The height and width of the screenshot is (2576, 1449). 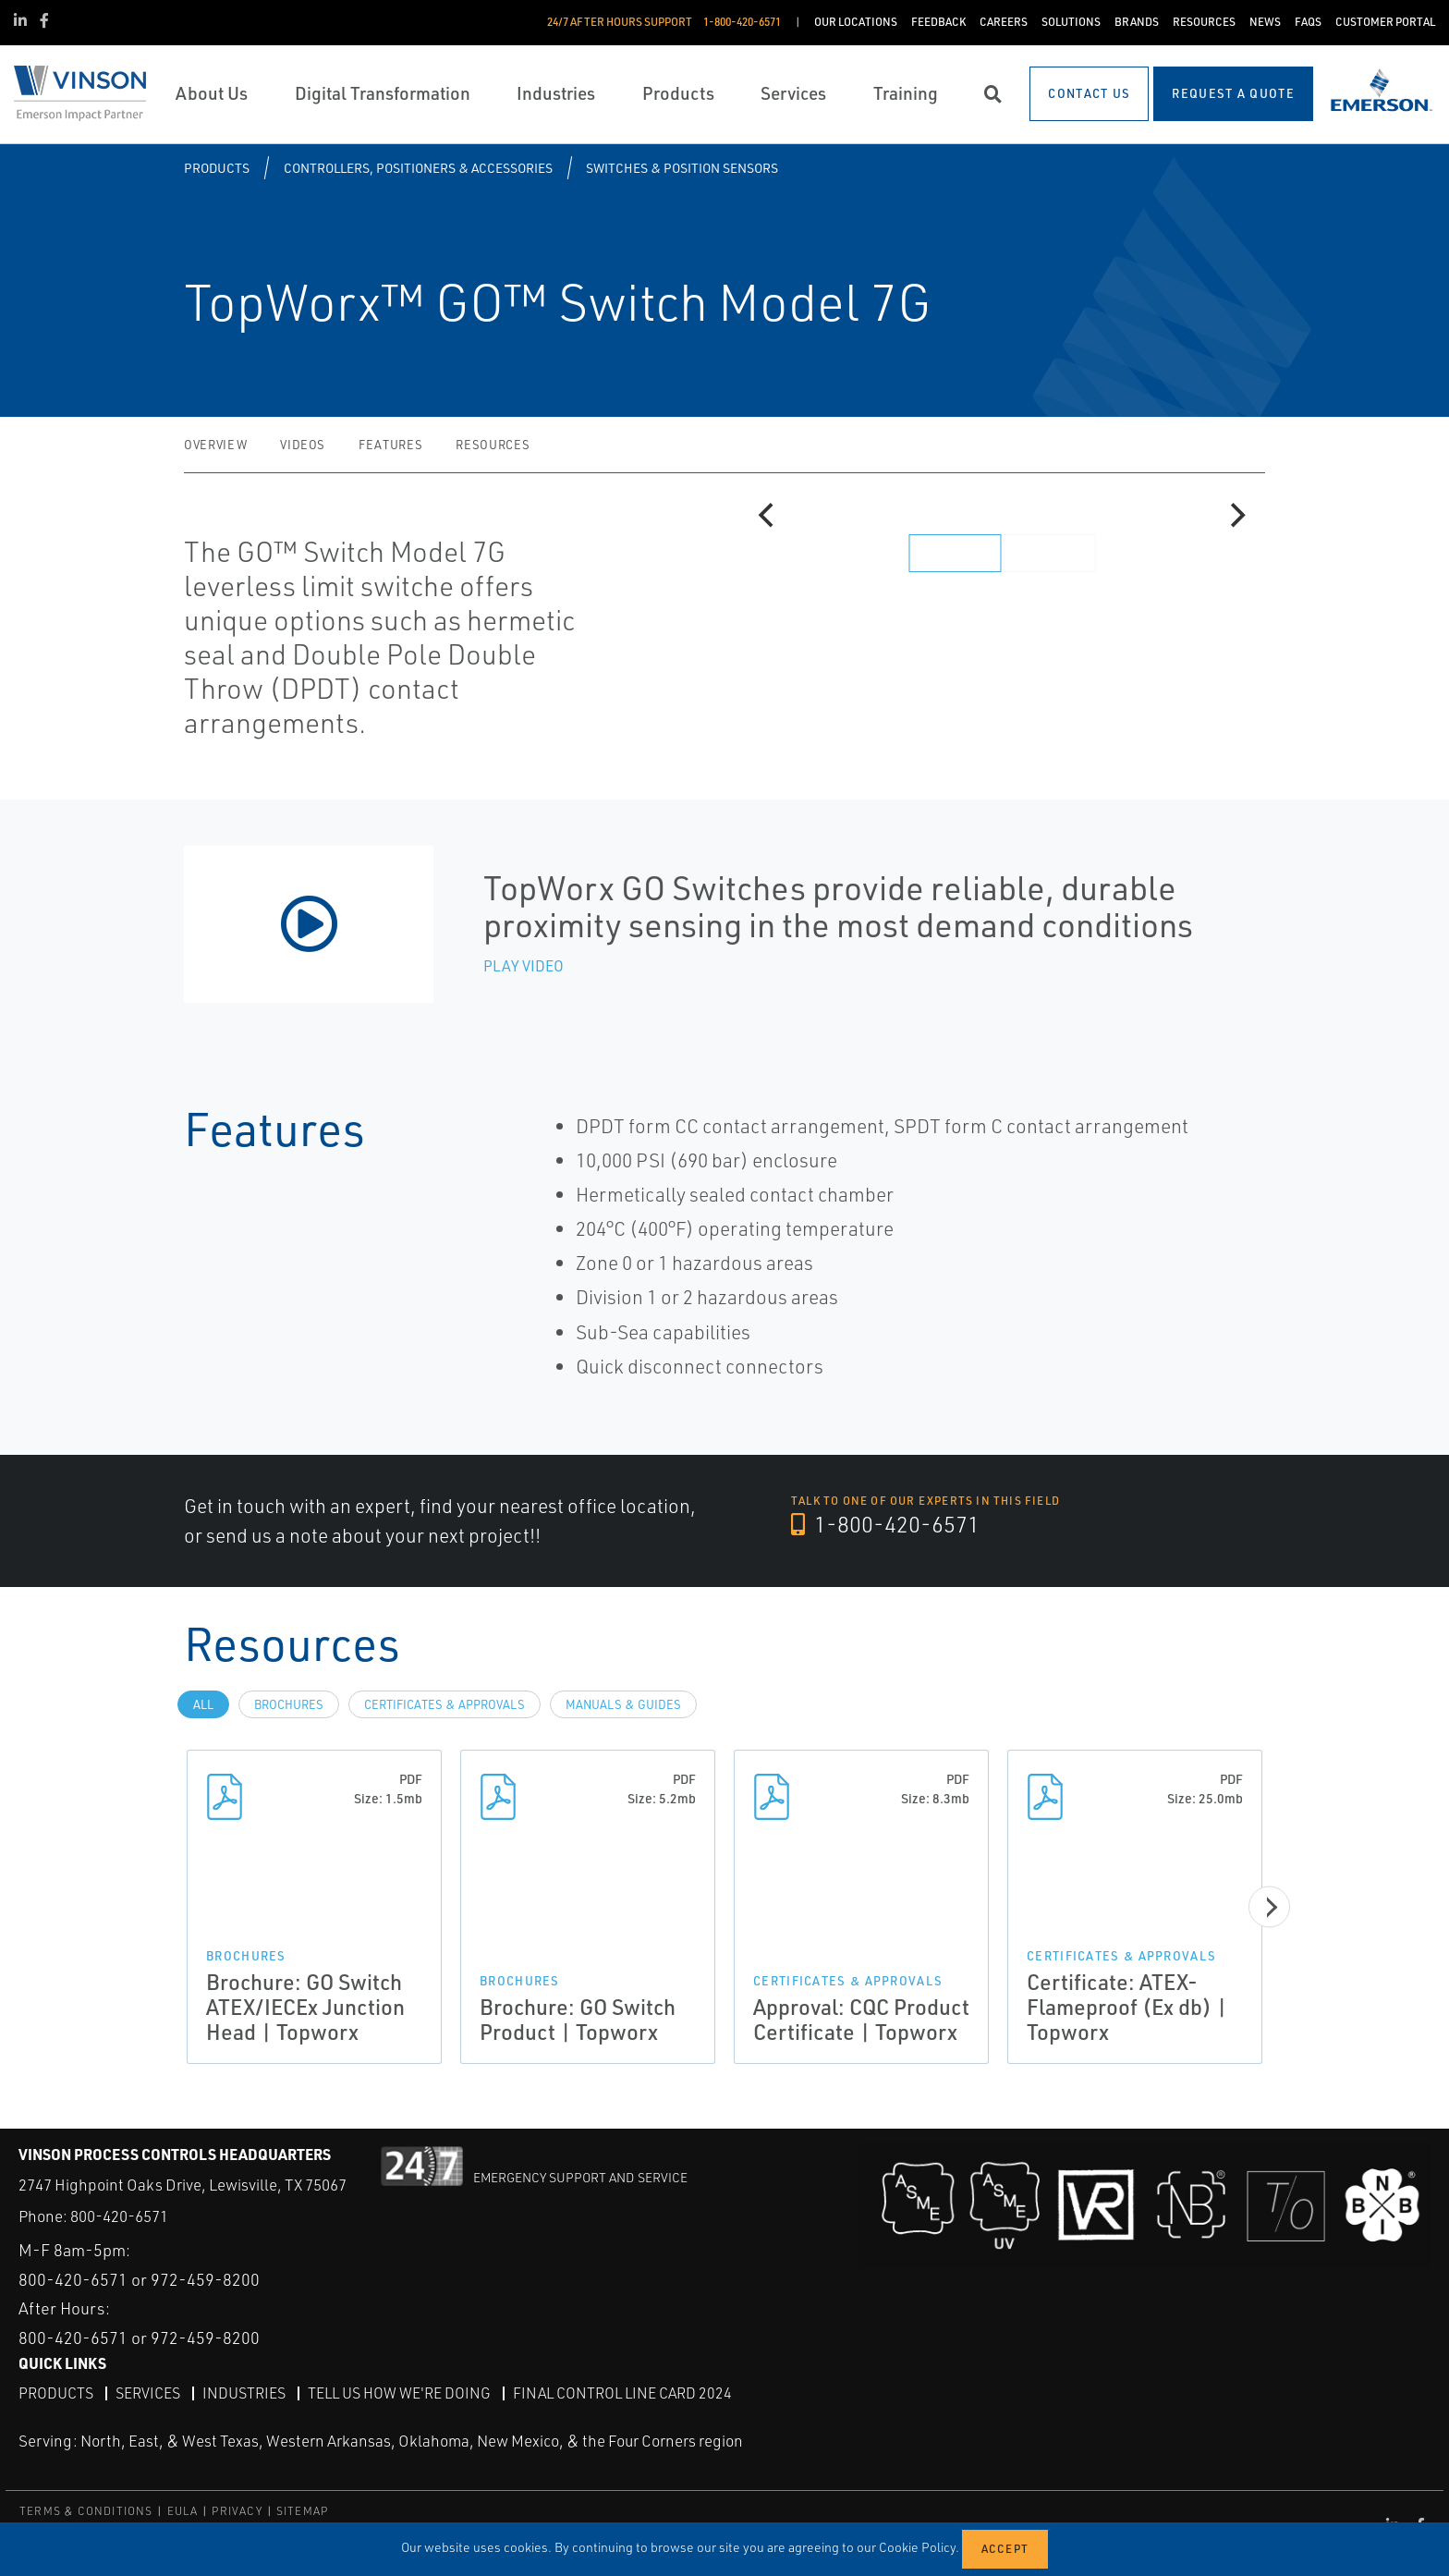 What do you see at coordinates (288, 1704) in the screenshot?
I see `Brochures [tab]` at bounding box center [288, 1704].